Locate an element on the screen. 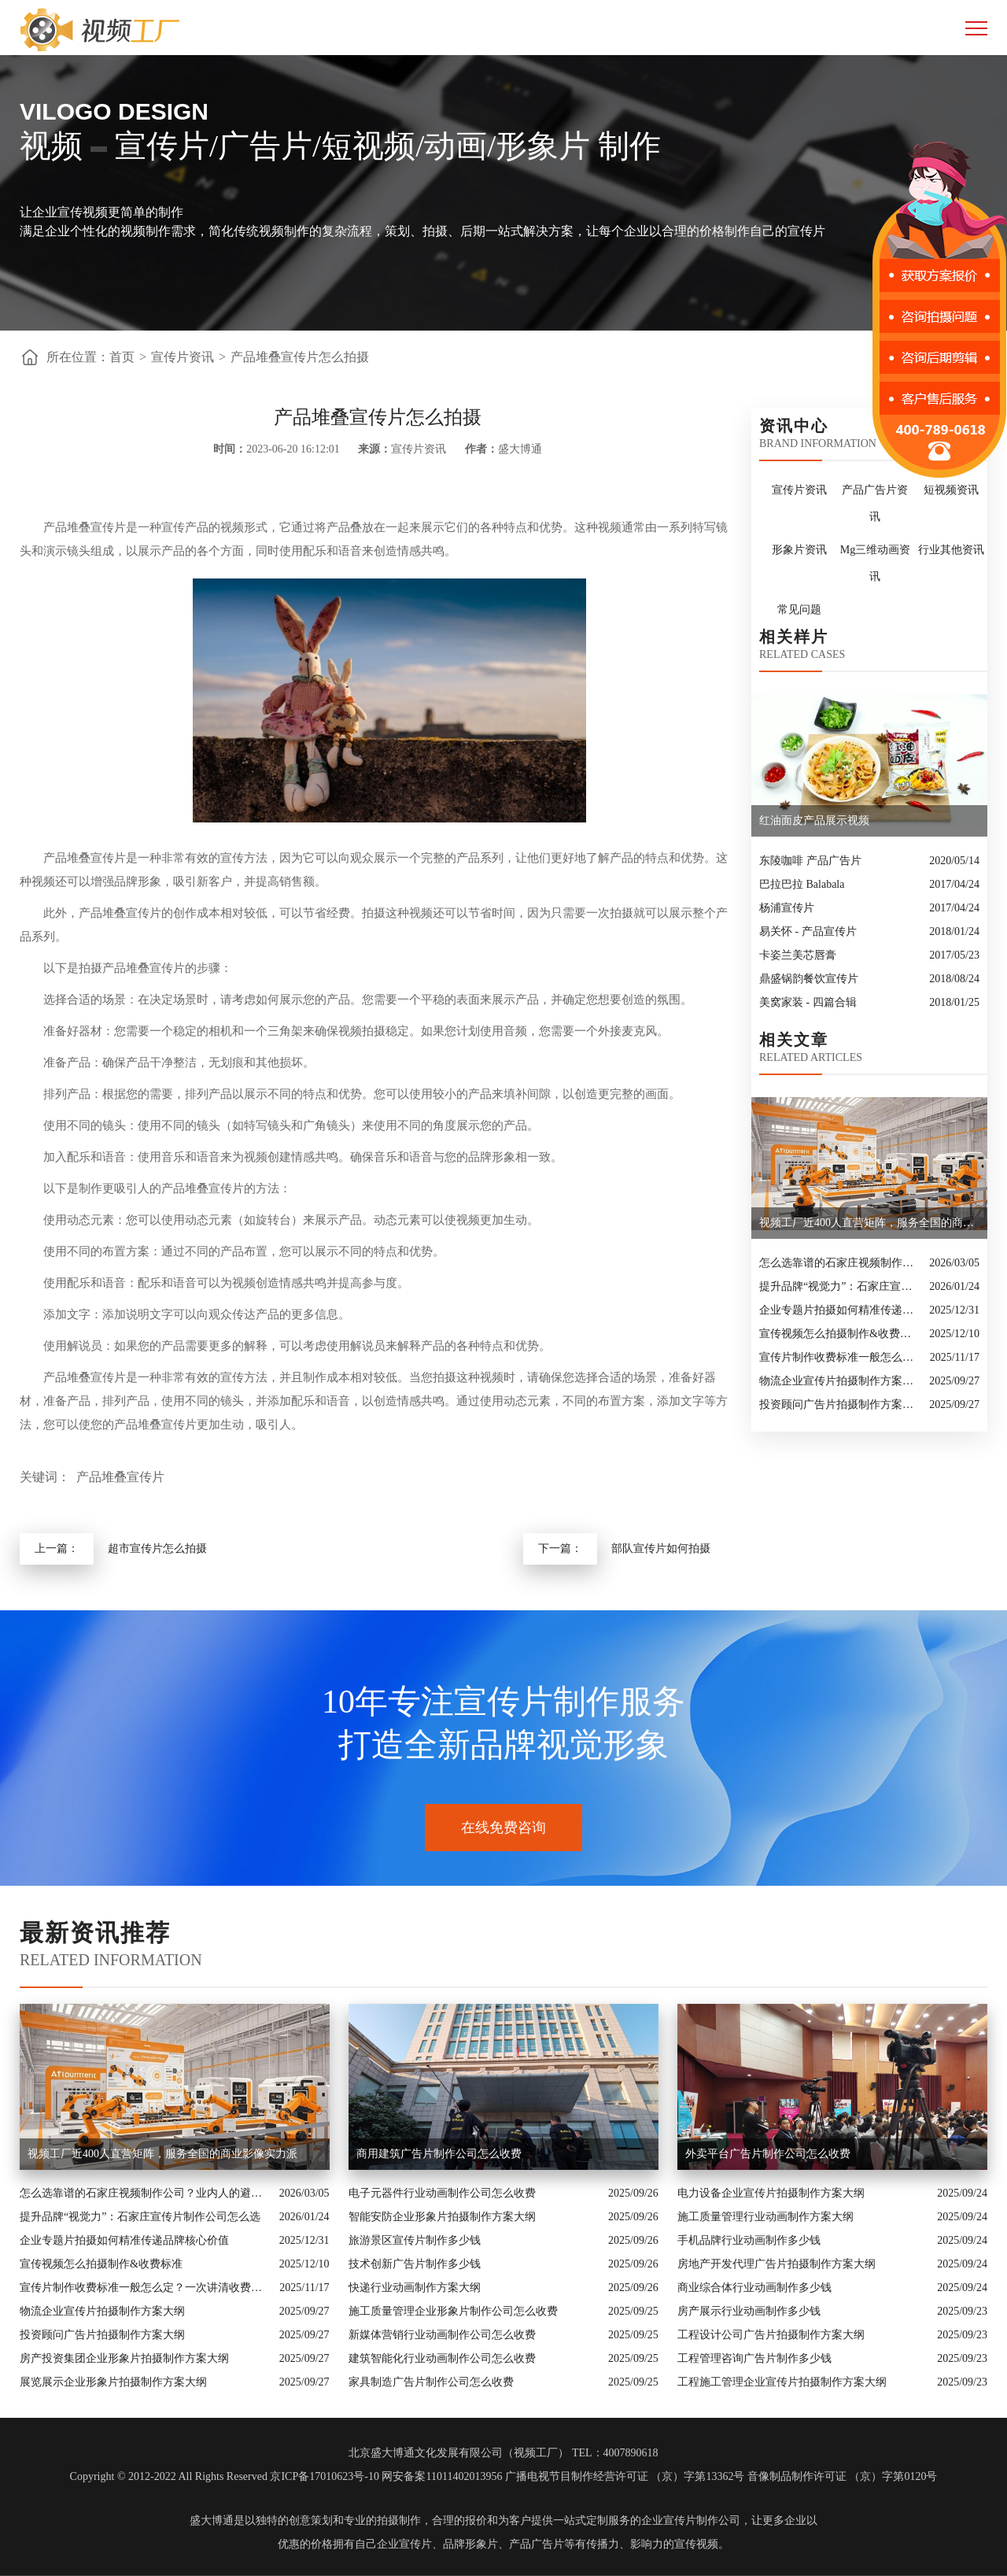  房地产开发代理广告片拍摄制作方案大纲 is located at coordinates (776, 2264).